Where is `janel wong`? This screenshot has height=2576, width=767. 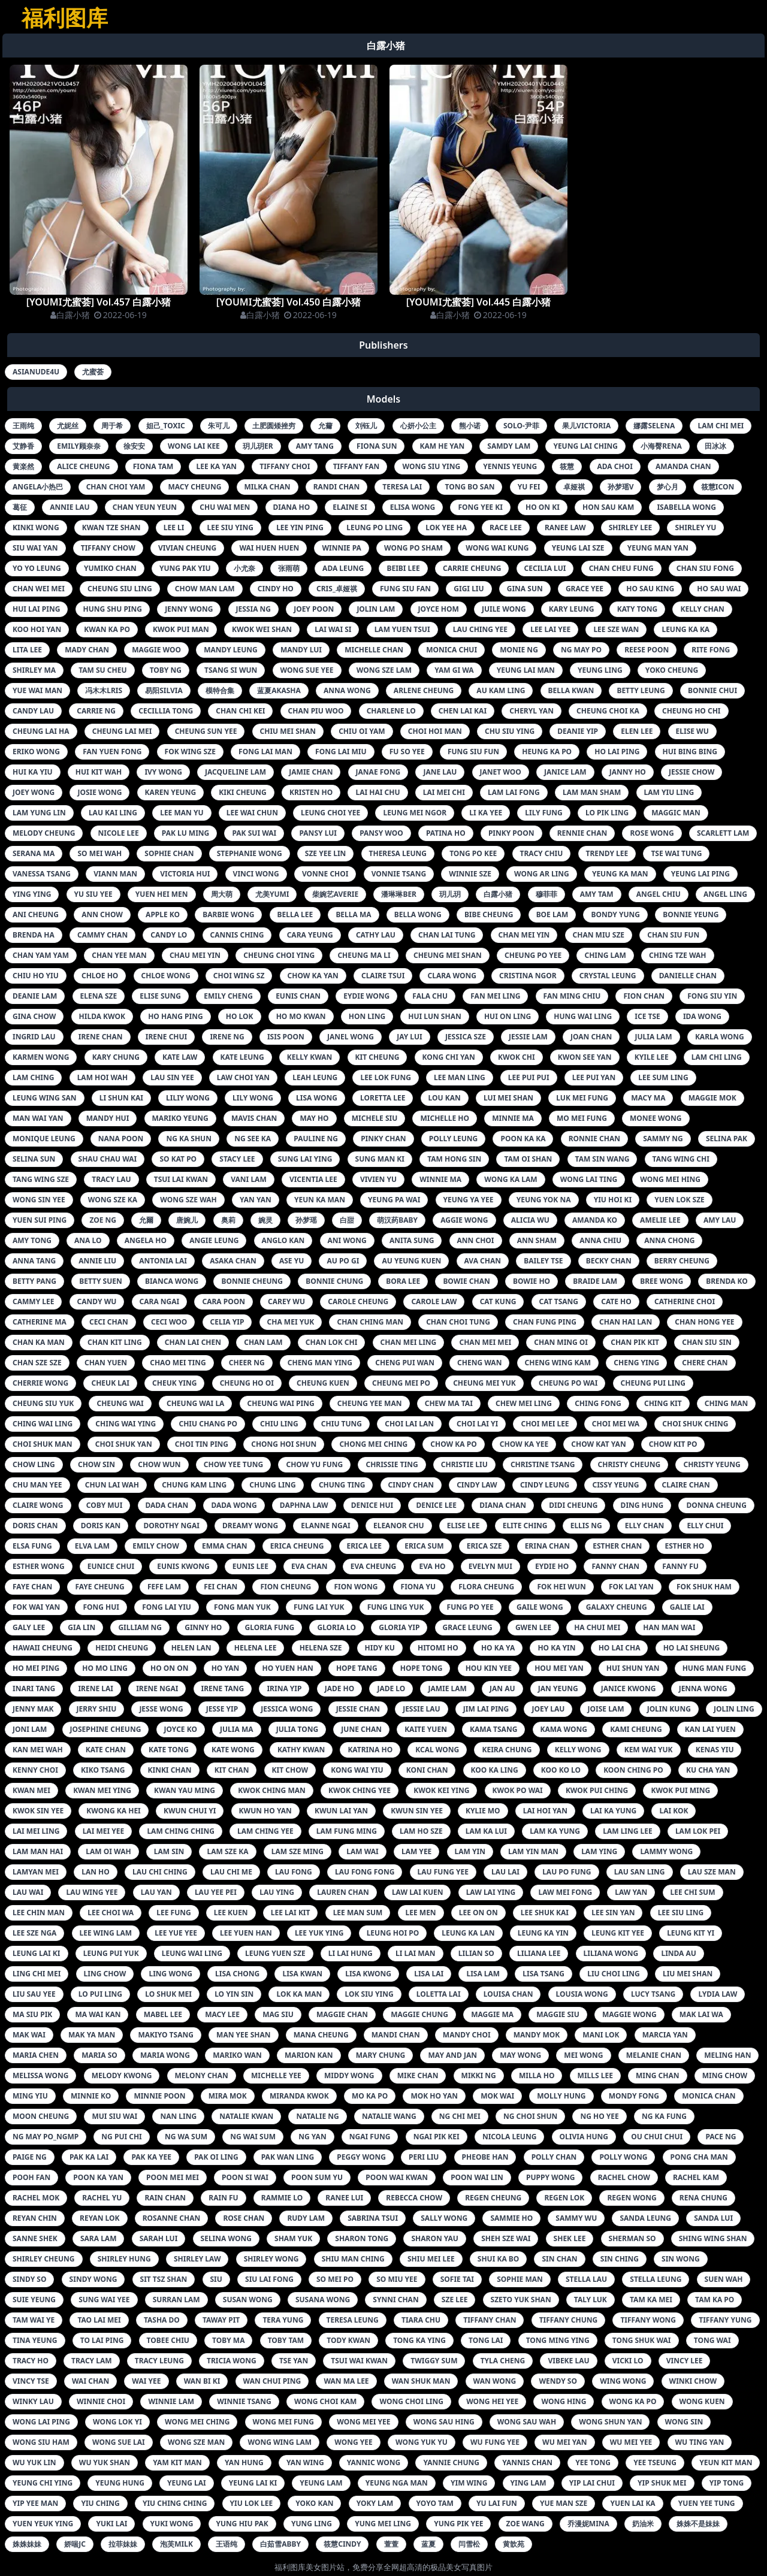
janel wong is located at coordinates (350, 1037).